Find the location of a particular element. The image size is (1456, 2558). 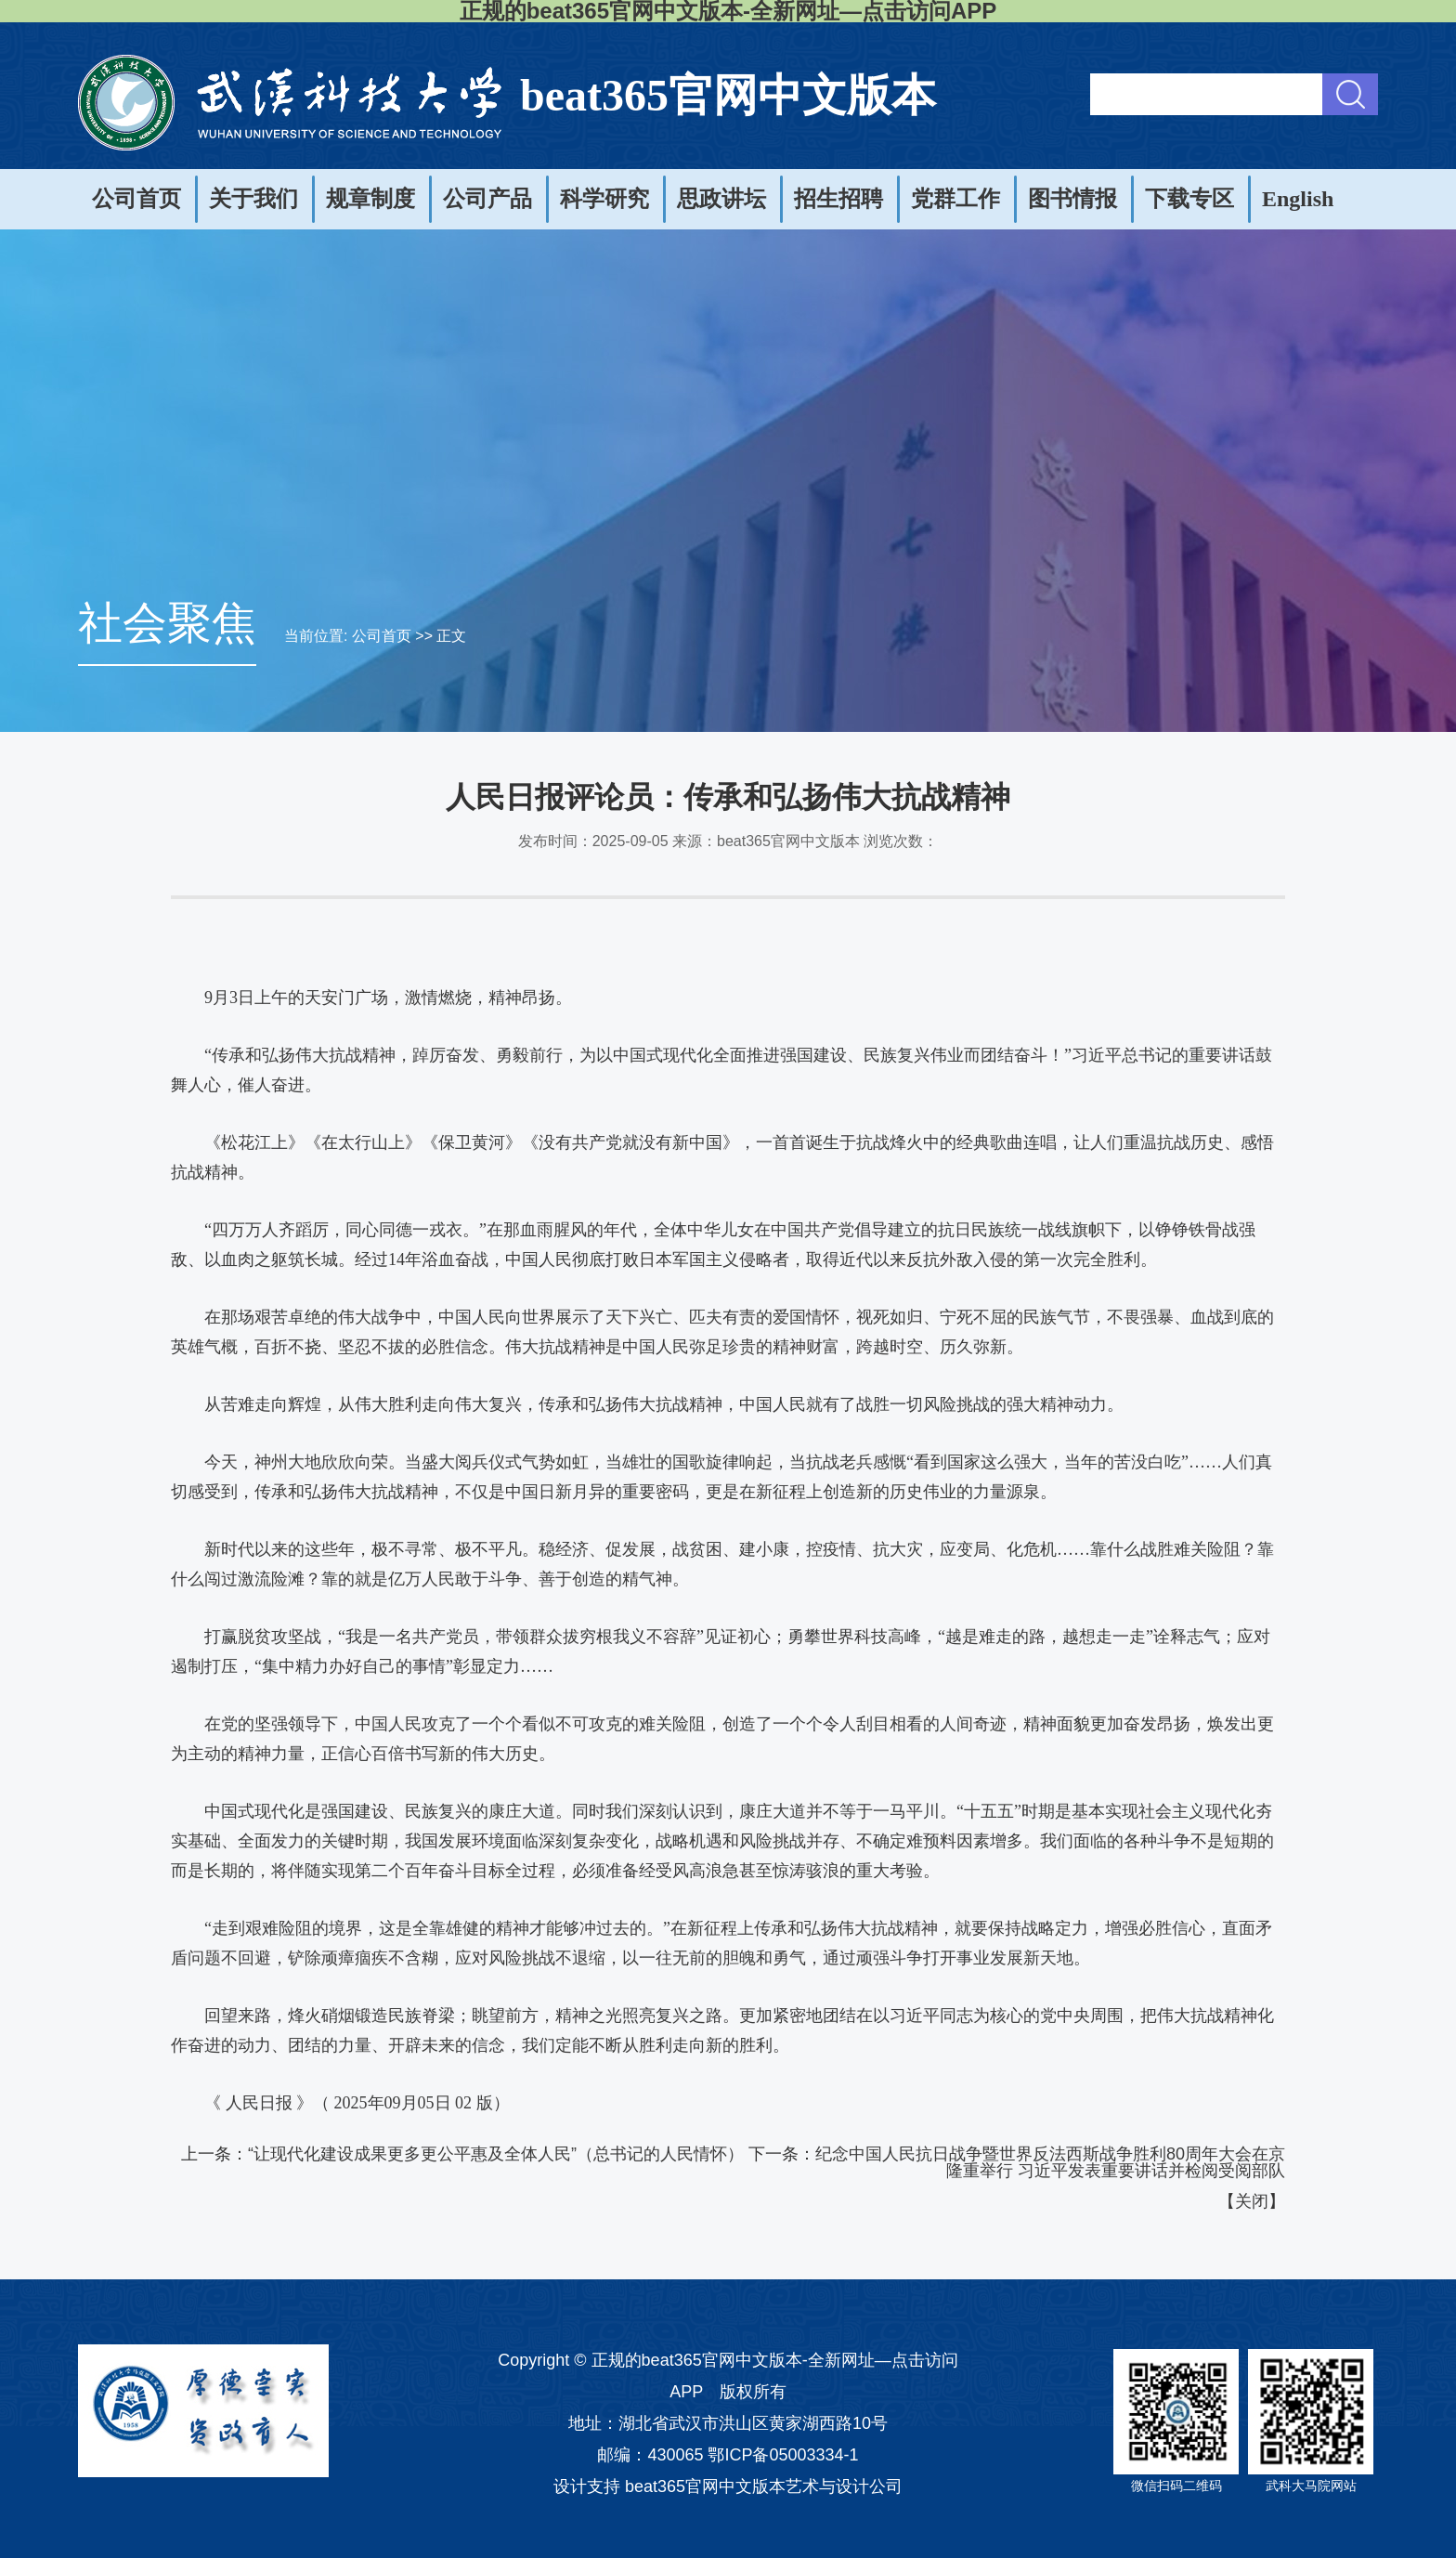

招生招聘 is located at coordinates (838, 199).